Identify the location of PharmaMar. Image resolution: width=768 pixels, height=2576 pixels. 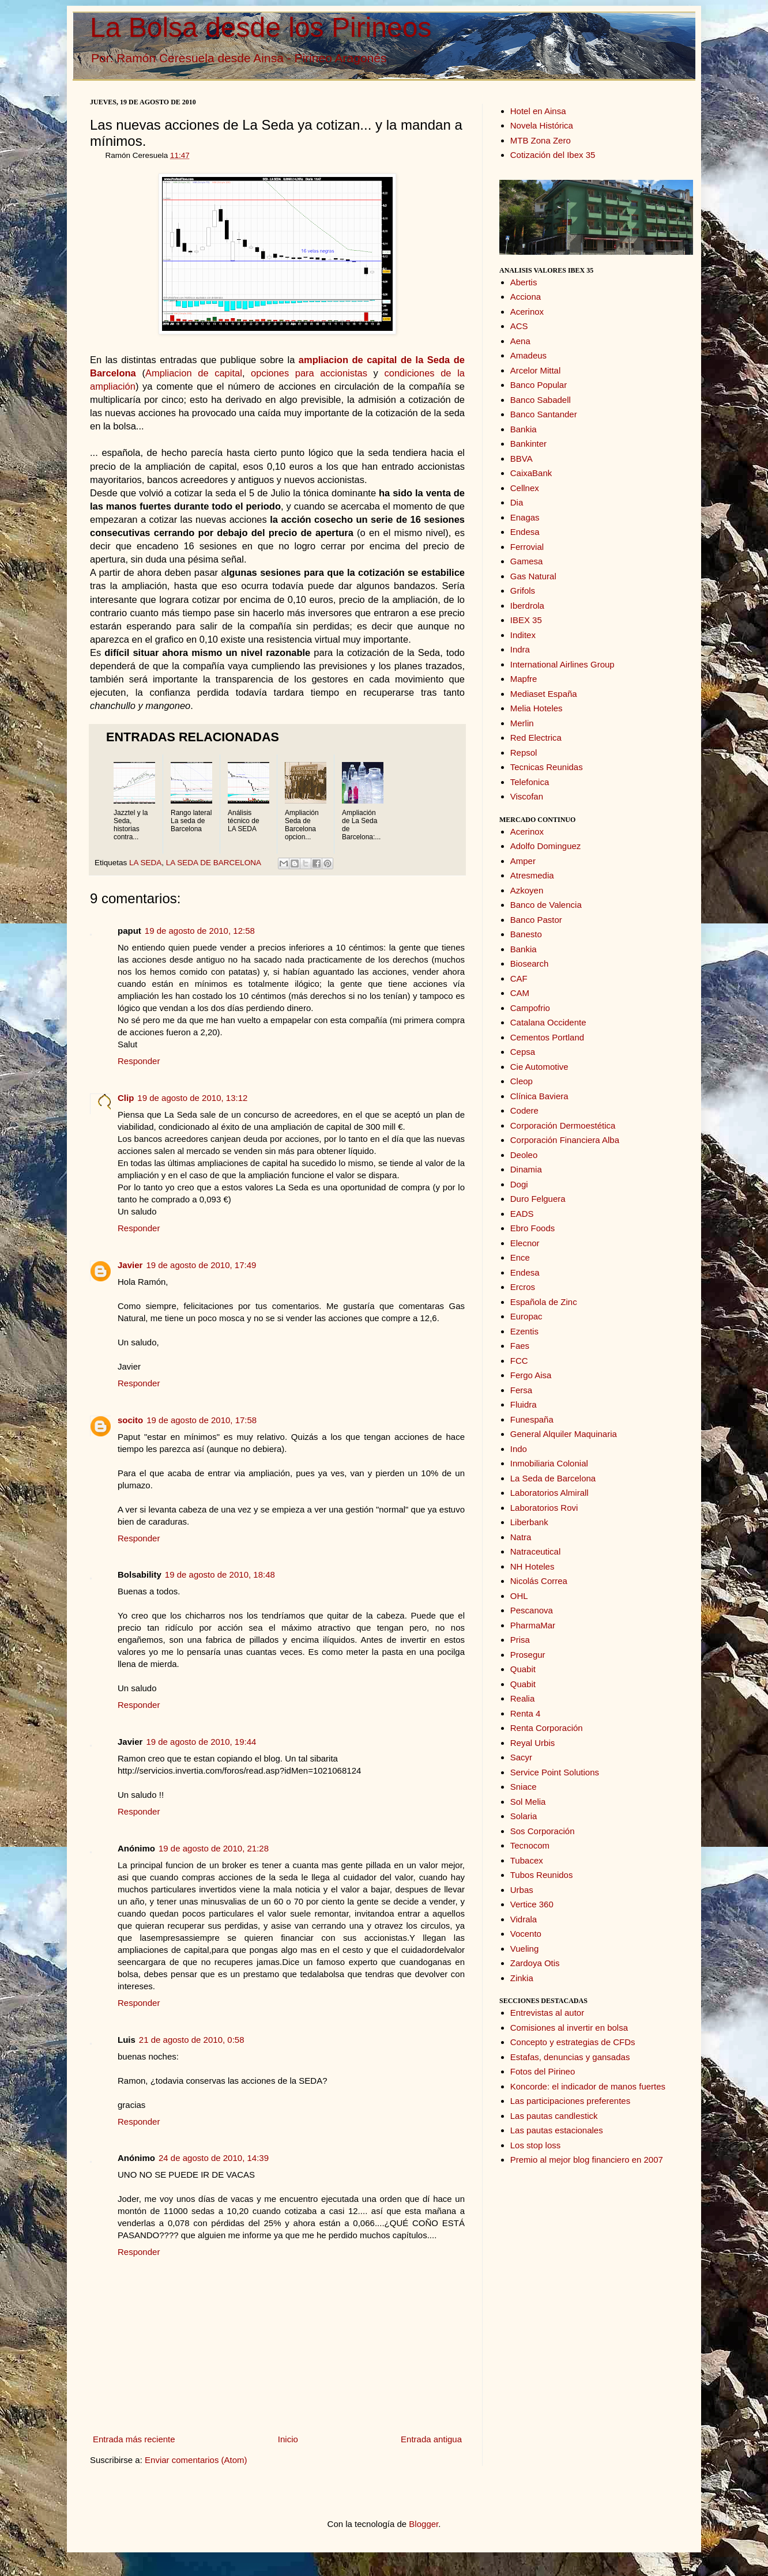
(532, 1625).